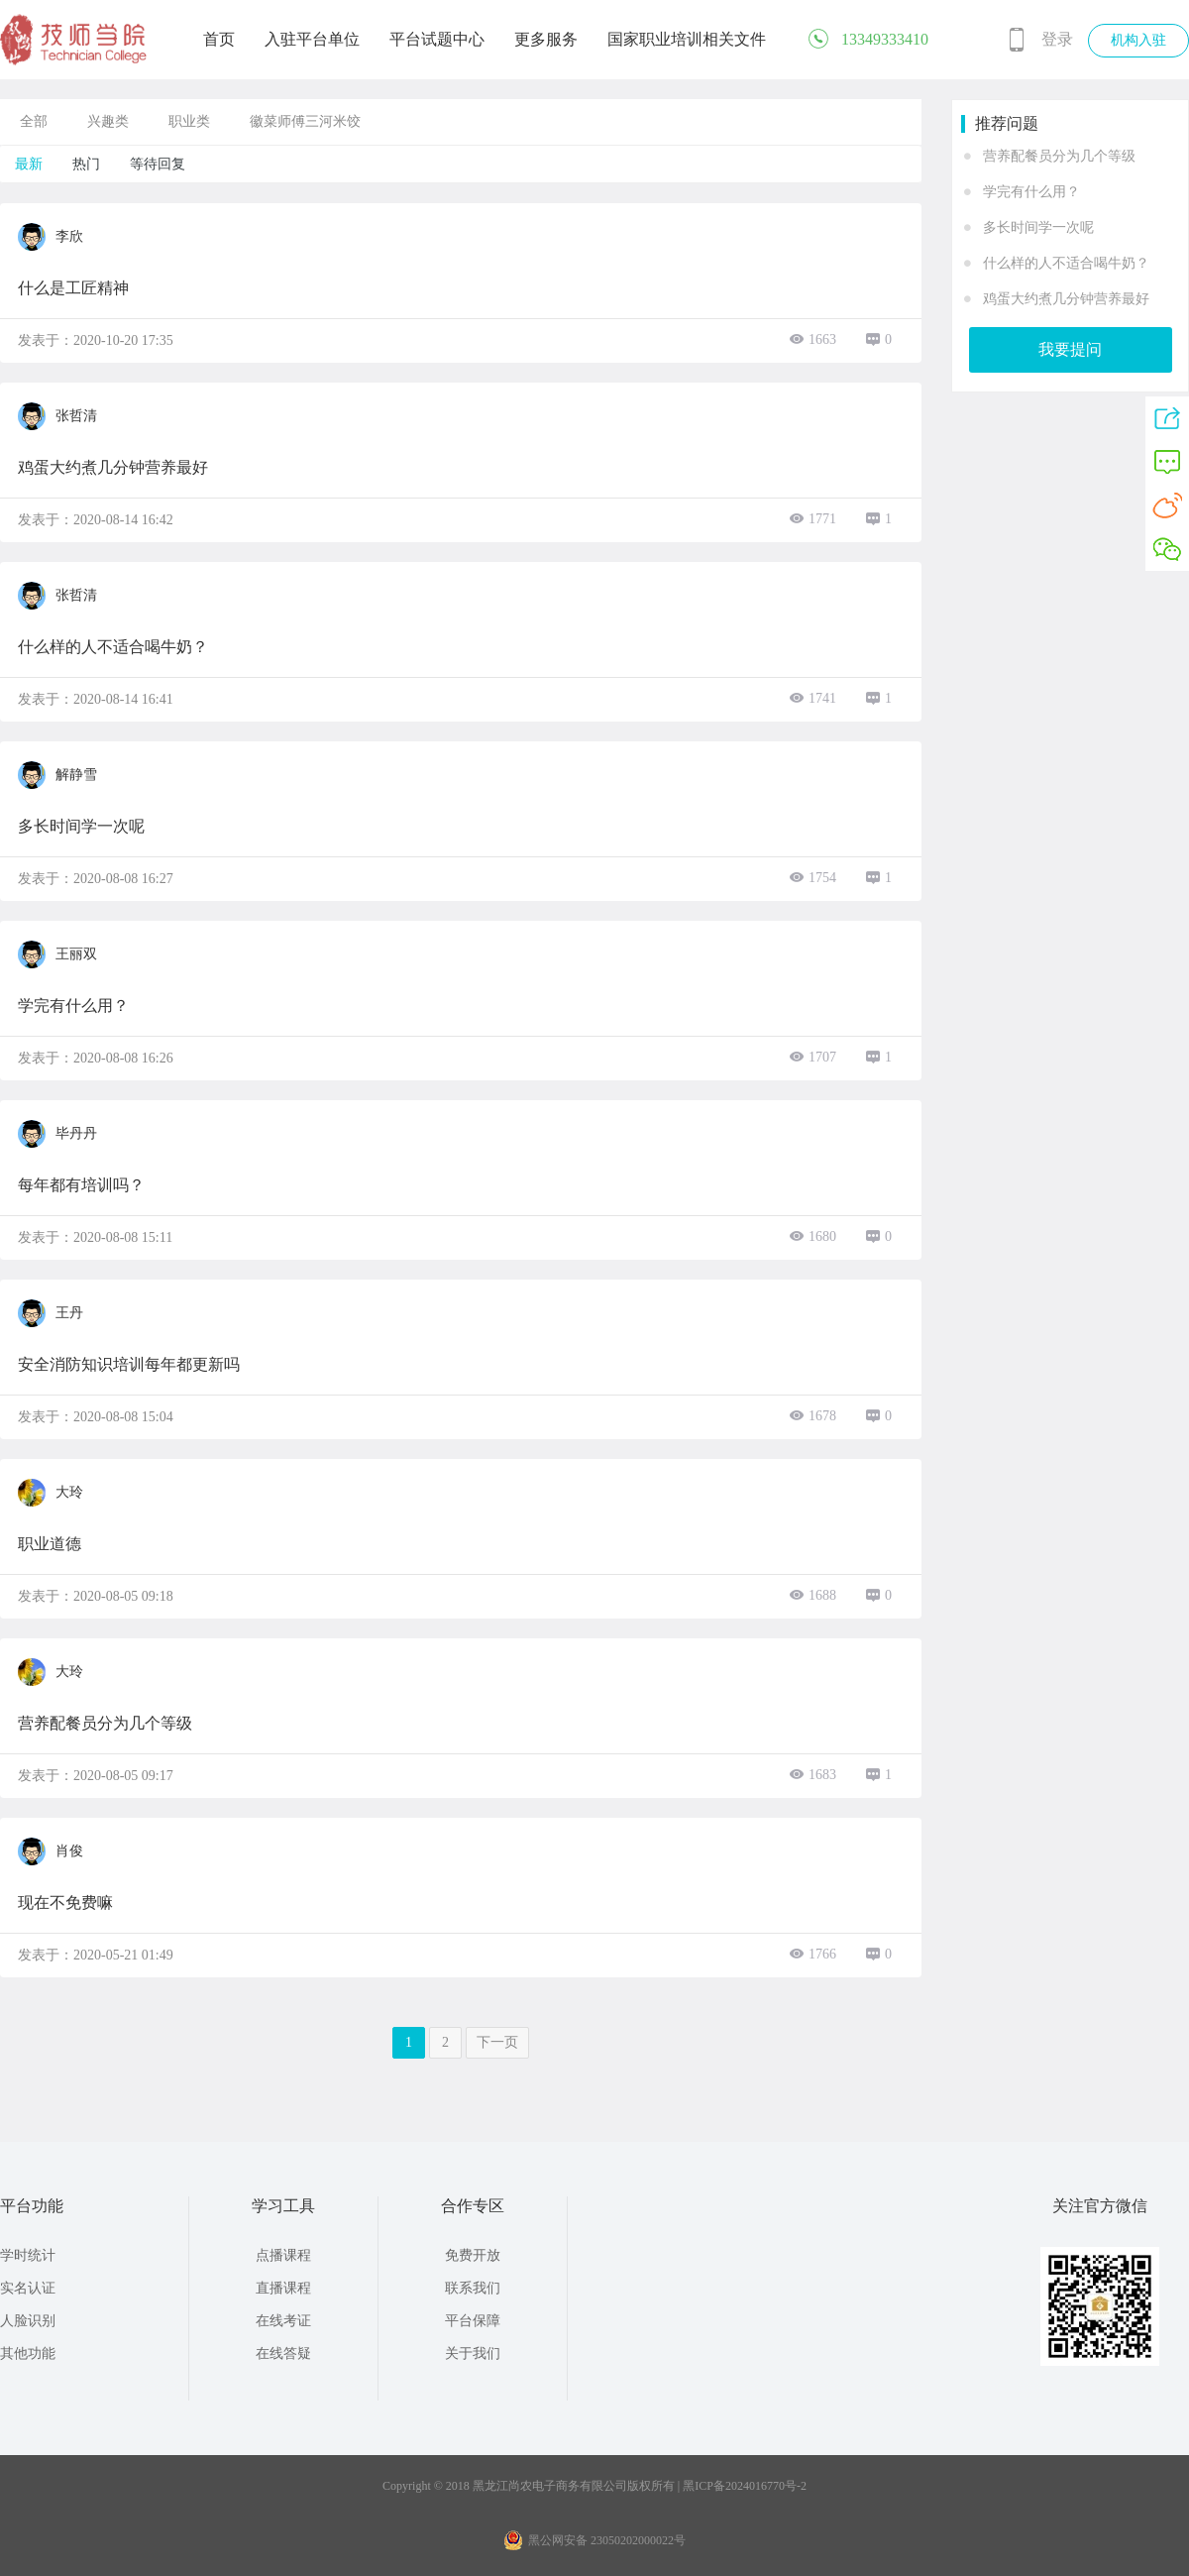 Image resolution: width=1189 pixels, height=2576 pixels. I want to click on 机构入驻, so click(1138, 40).